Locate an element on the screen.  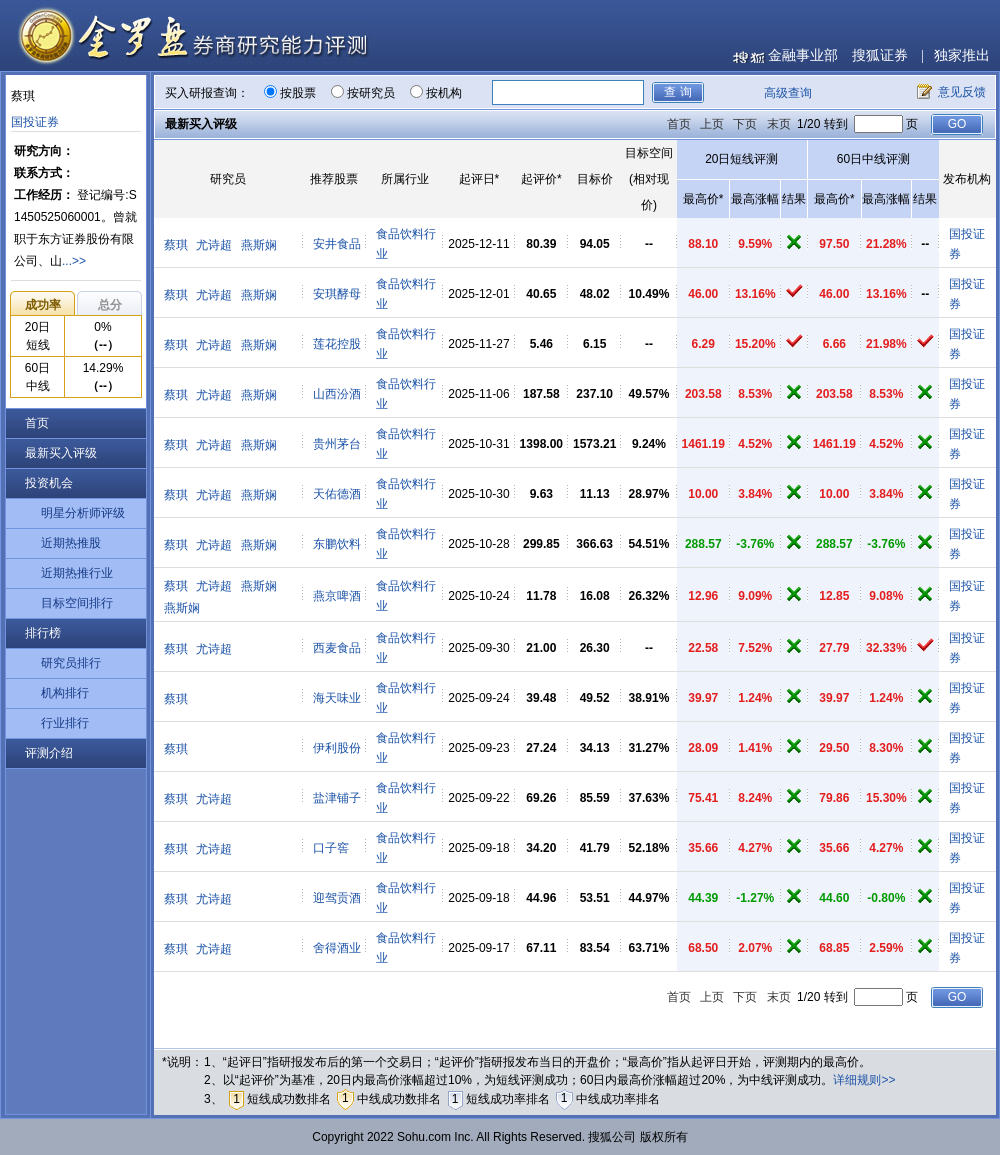
...>> is located at coordinates (74, 261).